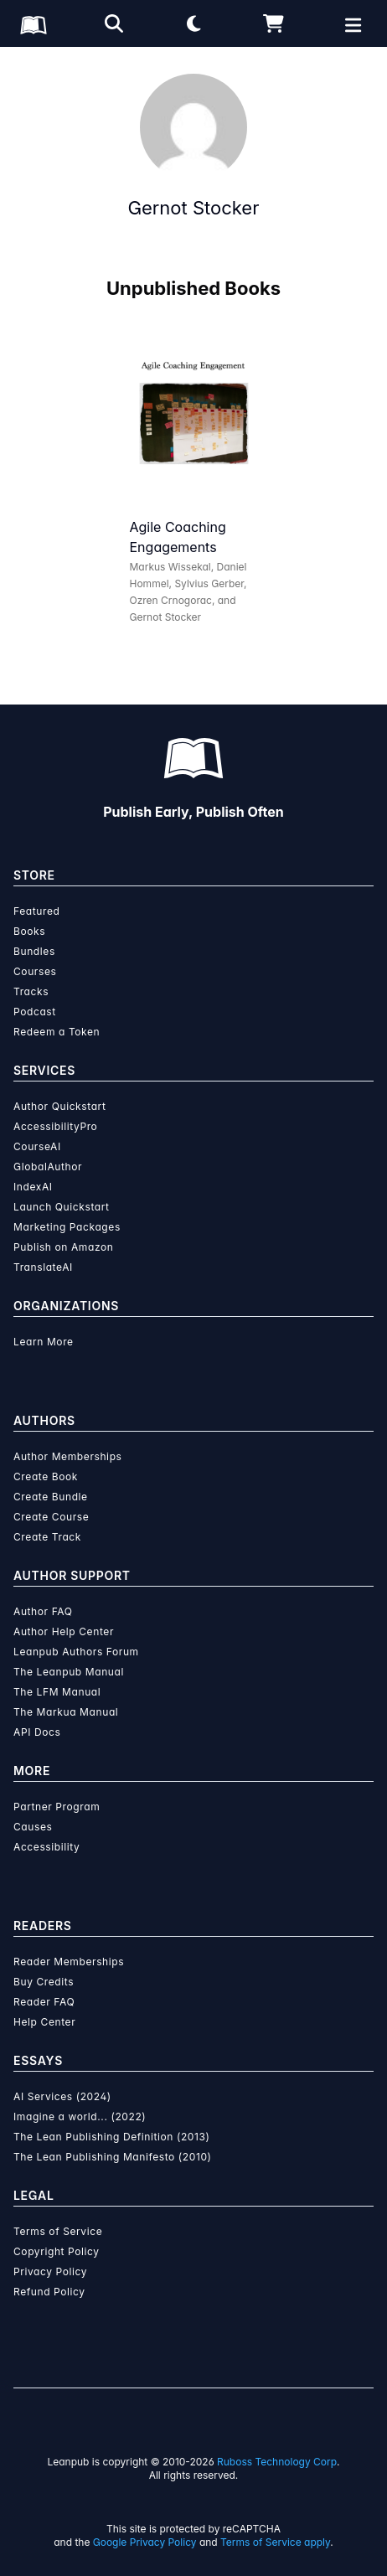  I want to click on TranslateAI, so click(43, 1267).